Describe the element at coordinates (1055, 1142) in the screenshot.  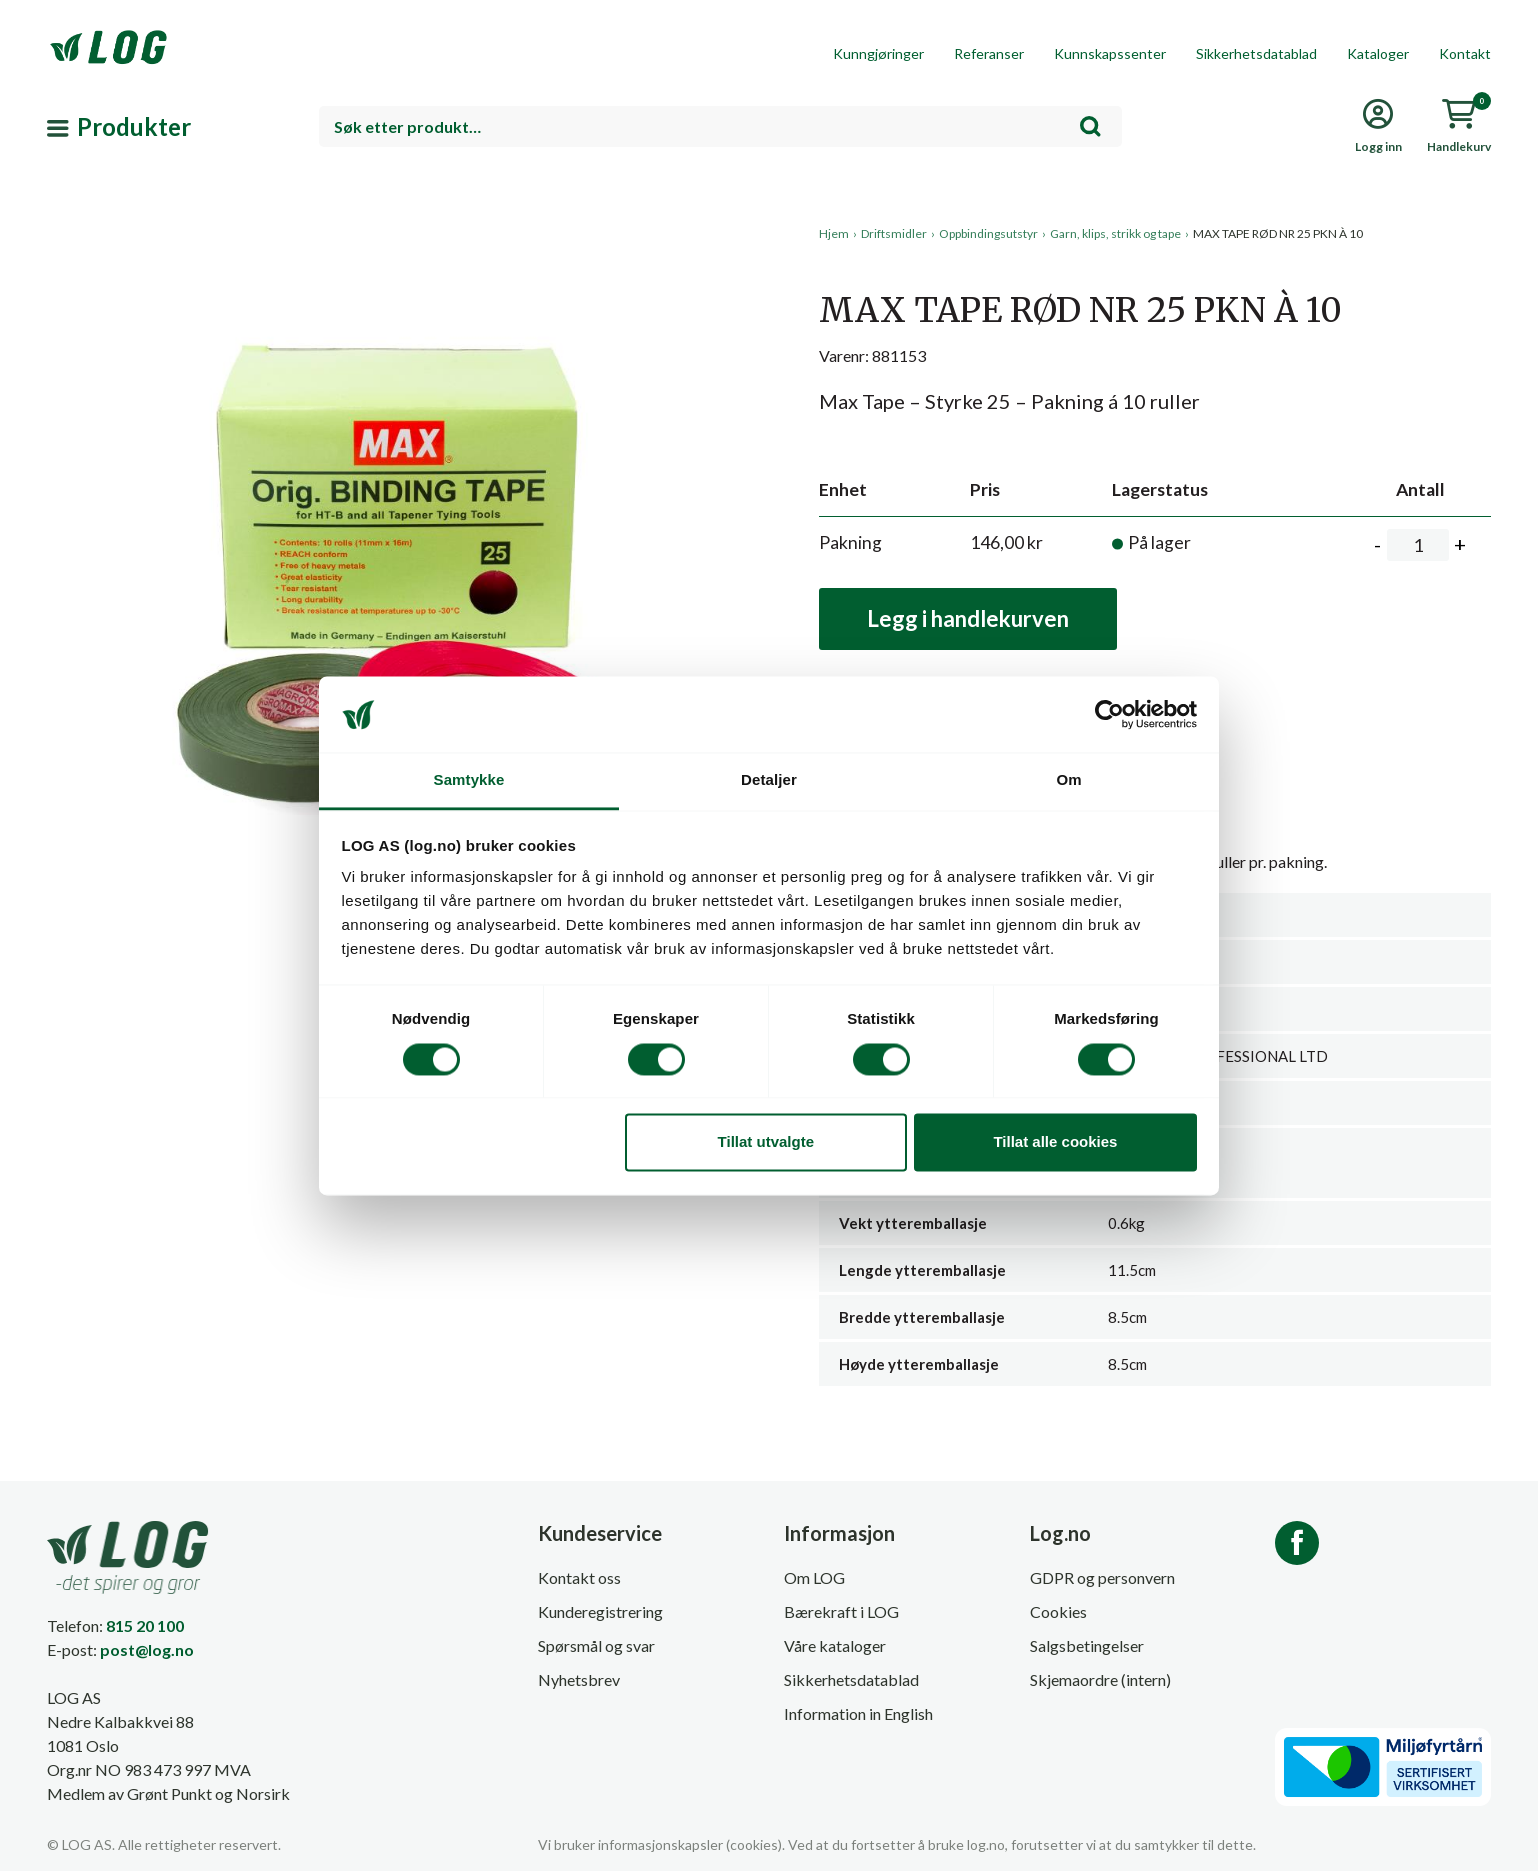
I see `Tillat alle cookies` at that location.